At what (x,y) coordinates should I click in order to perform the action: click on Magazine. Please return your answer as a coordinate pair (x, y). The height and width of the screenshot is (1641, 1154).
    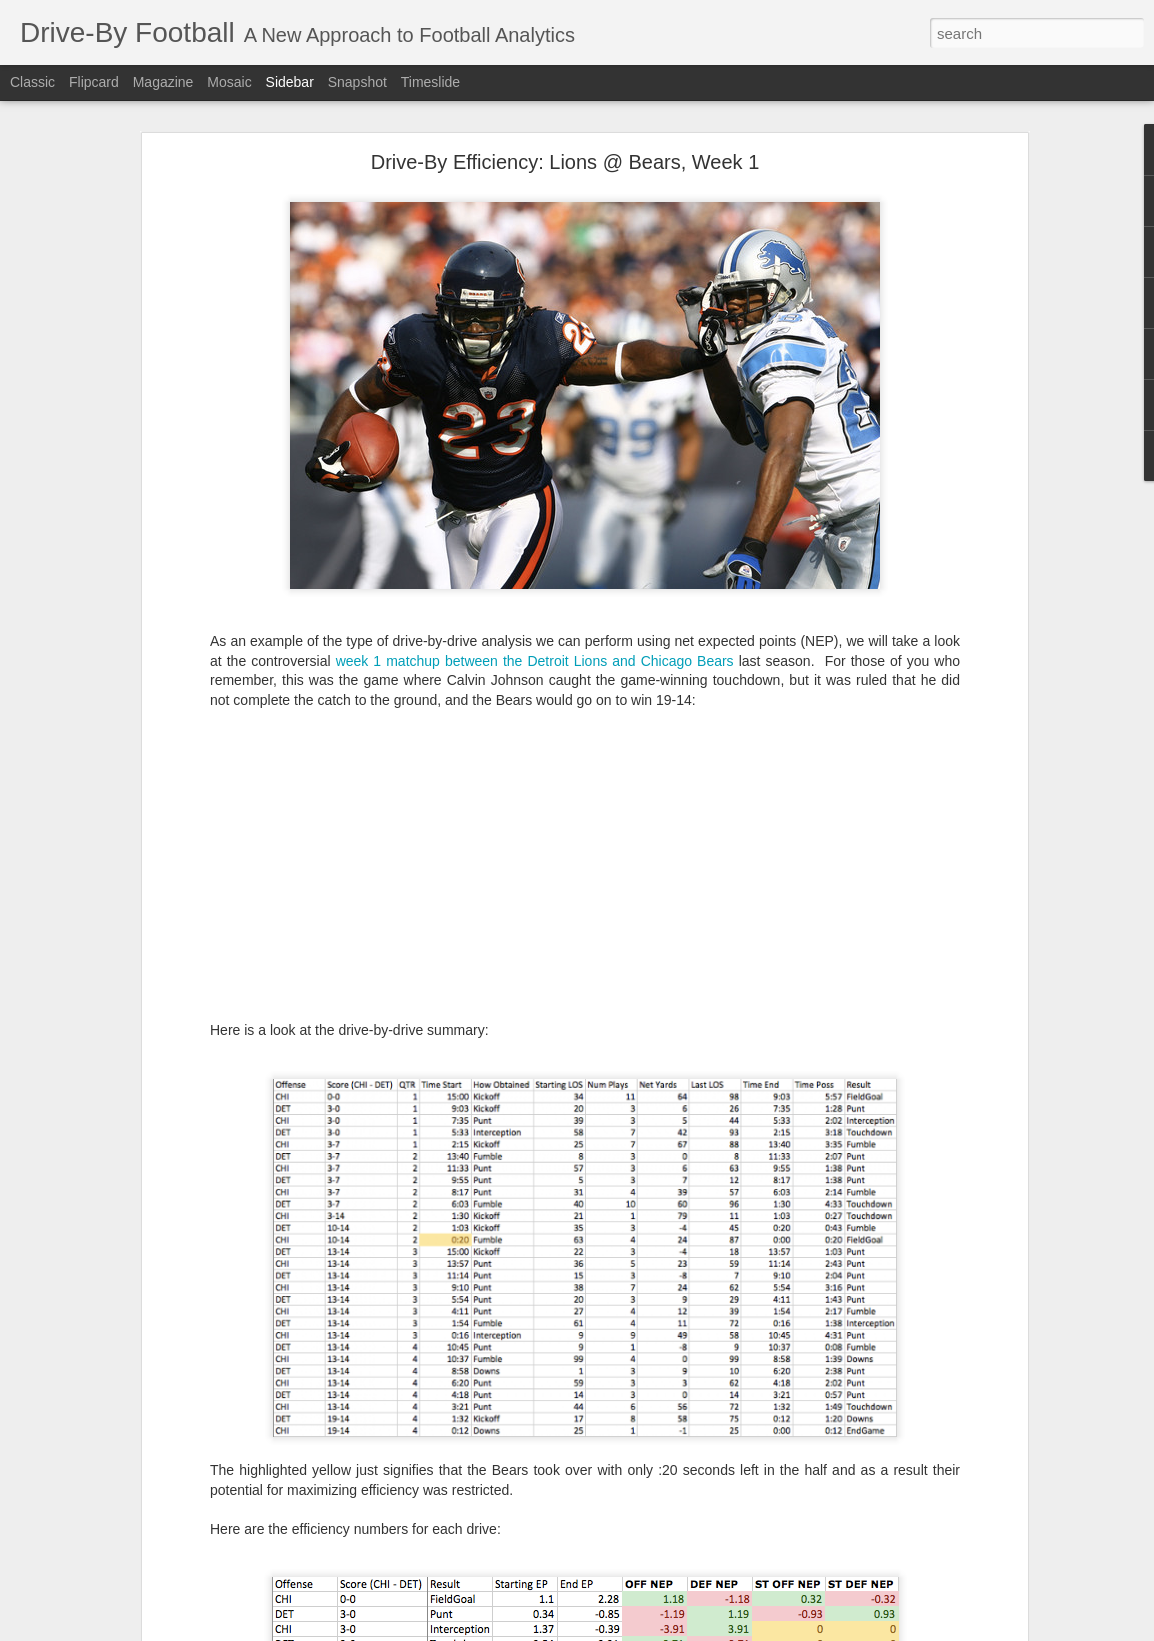
    Looking at the image, I should click on (163, 82).